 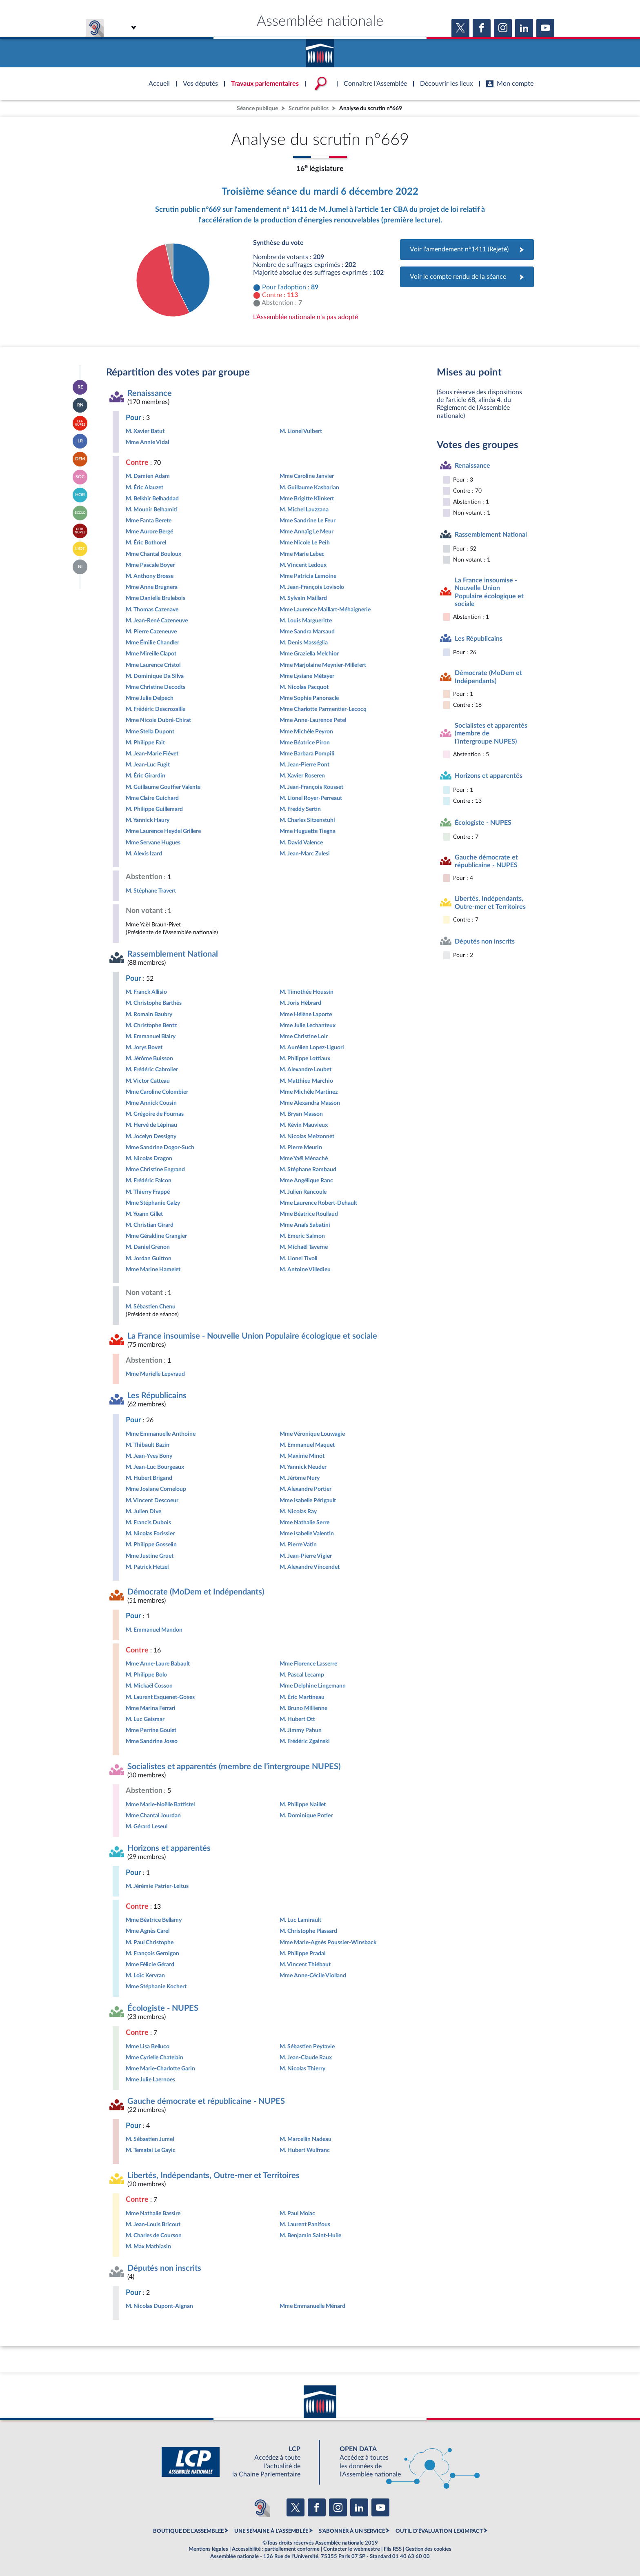 I want to click on Horizons et apparentés, so click(x=169, y=1848).